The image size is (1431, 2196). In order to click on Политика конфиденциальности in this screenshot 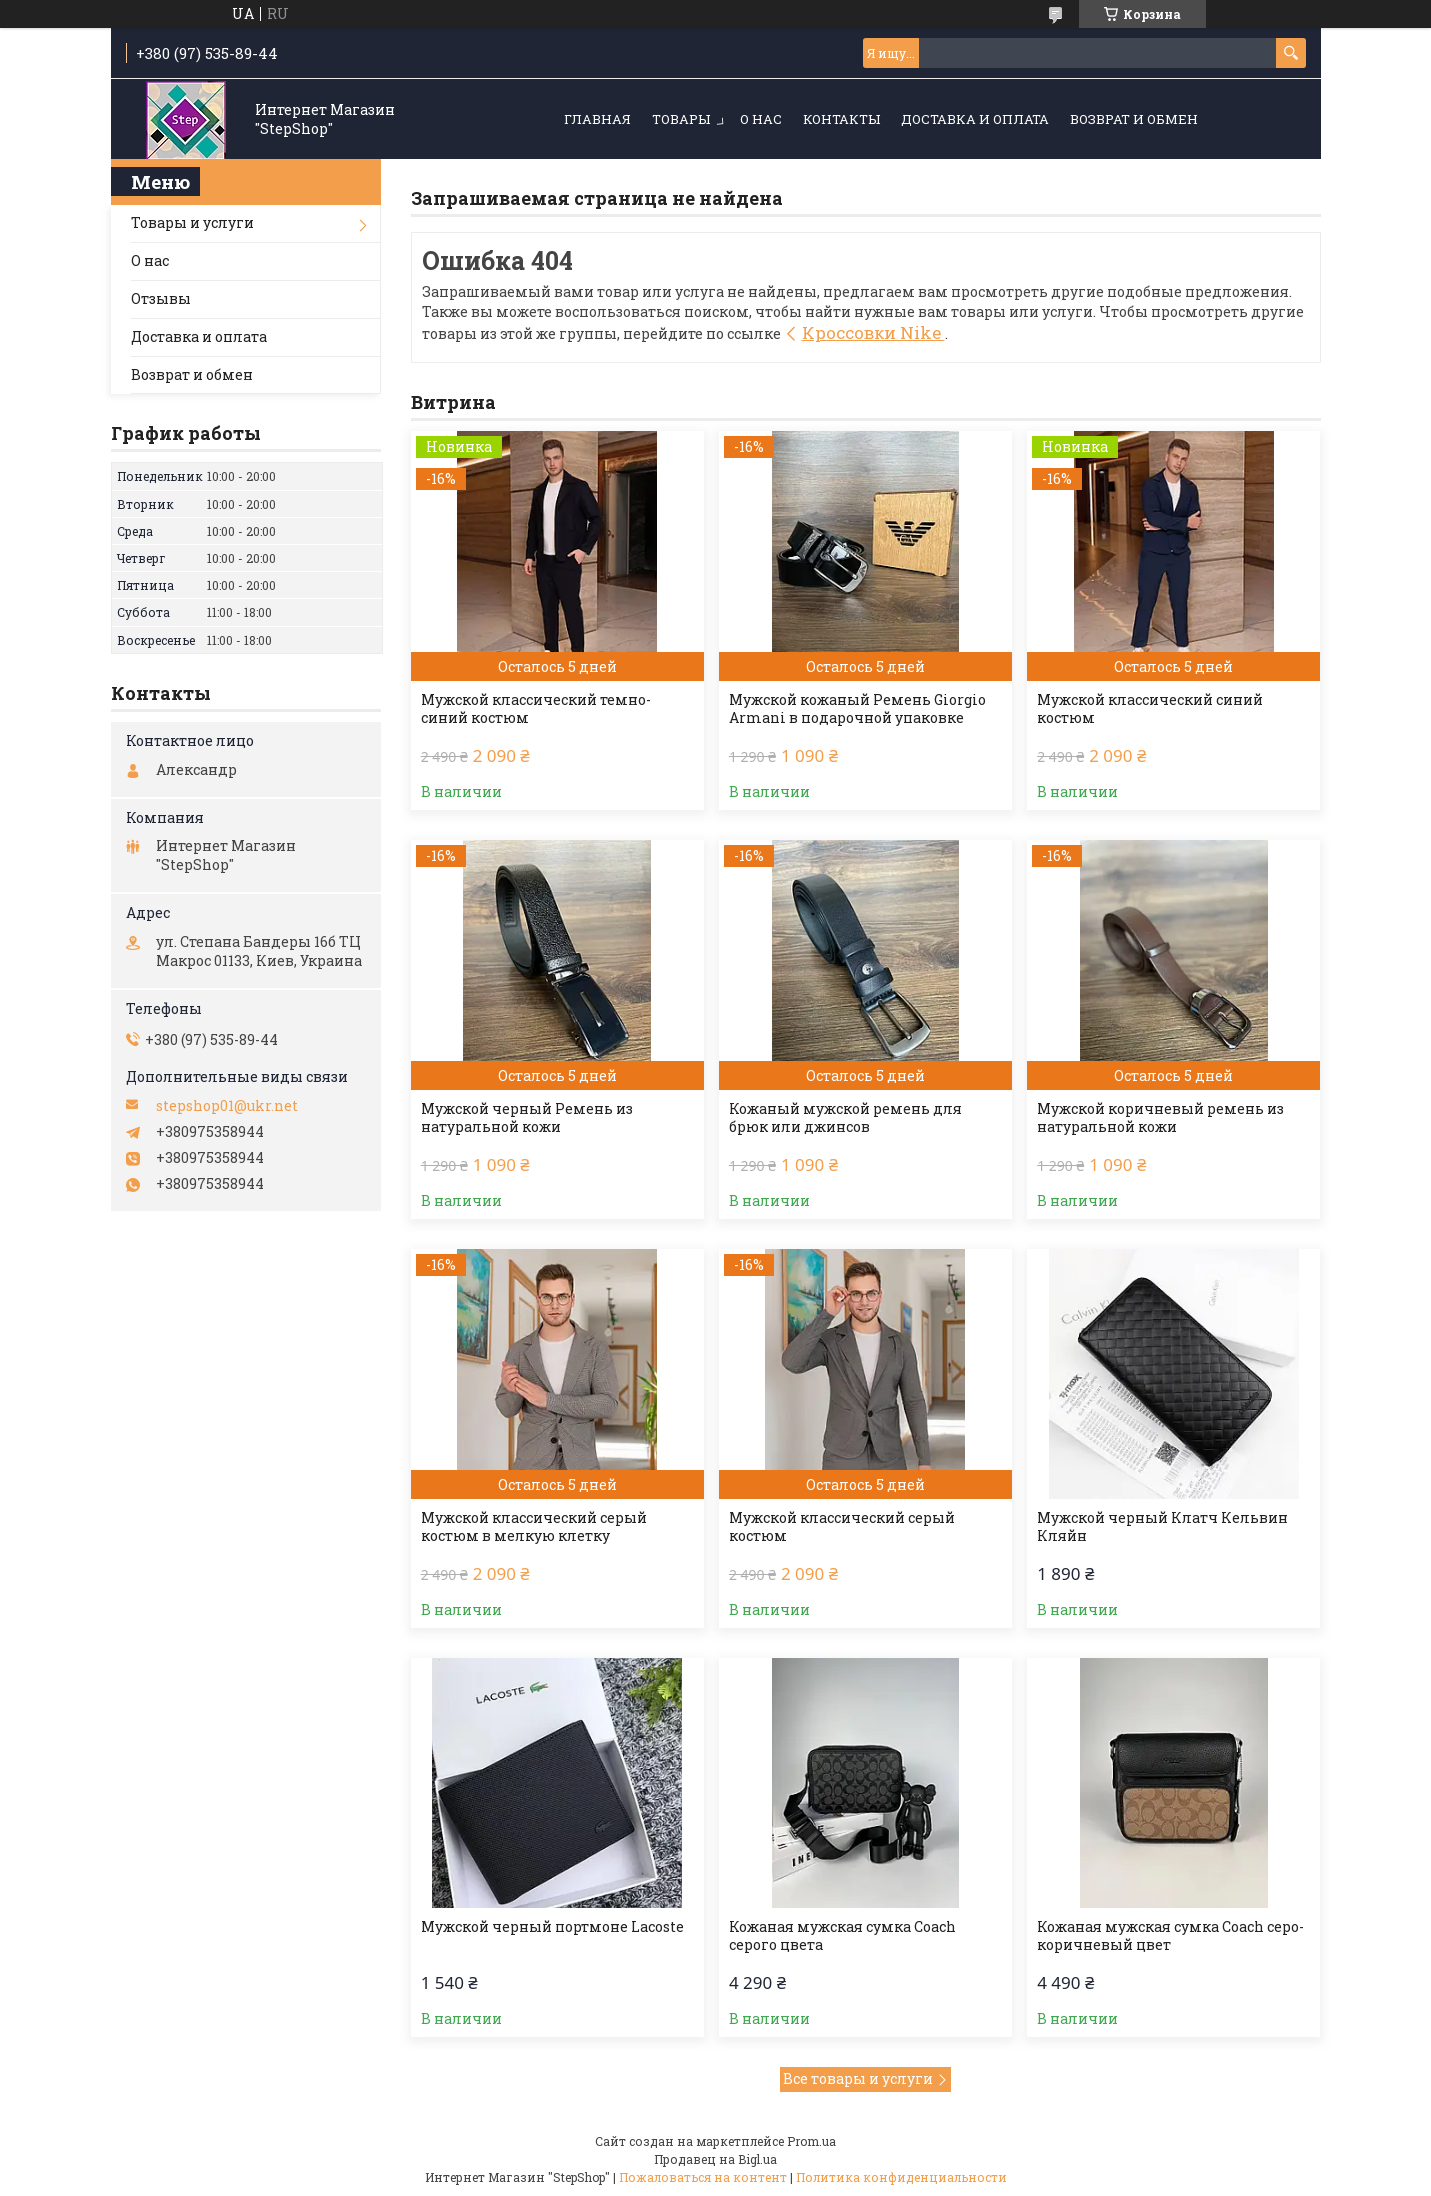, I will do `click(901, 2177)`.